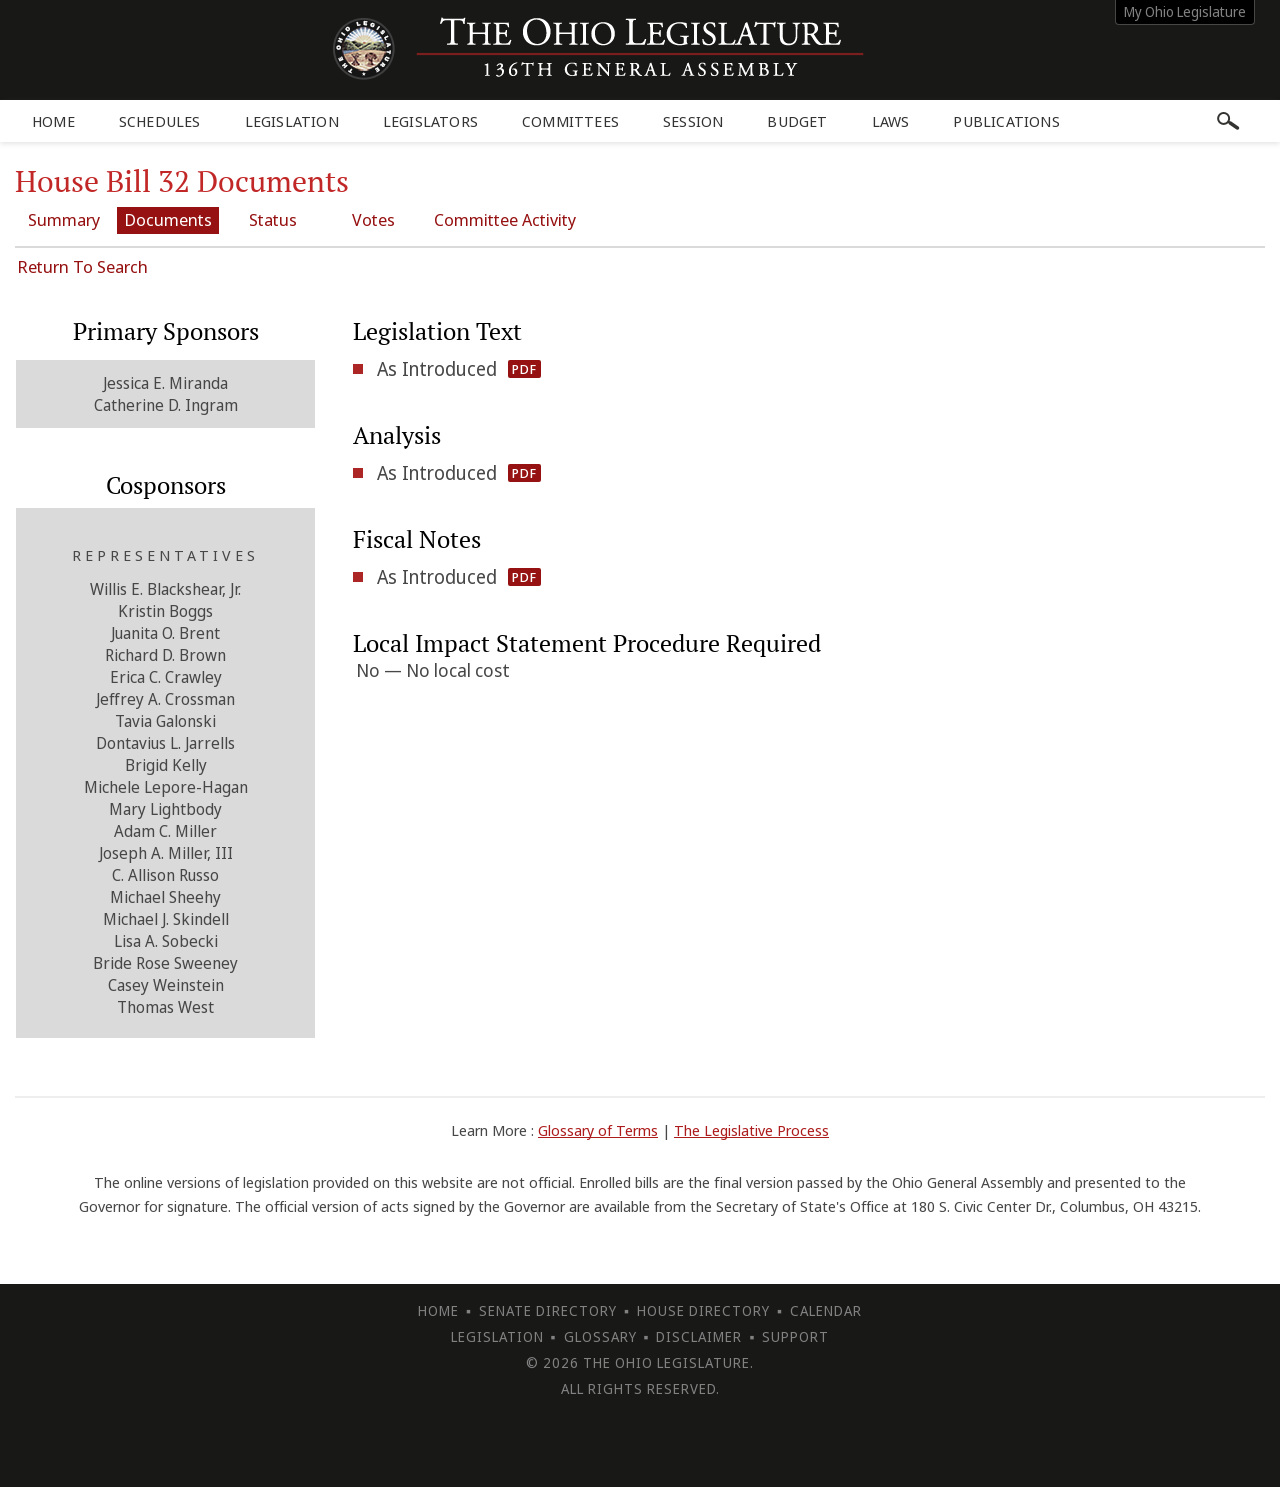 Image resolution: width=1280 pixels, height=1487 pixels. Describe the element at coordinates (53, 121) in the screenshot. I see `Home` at that location.